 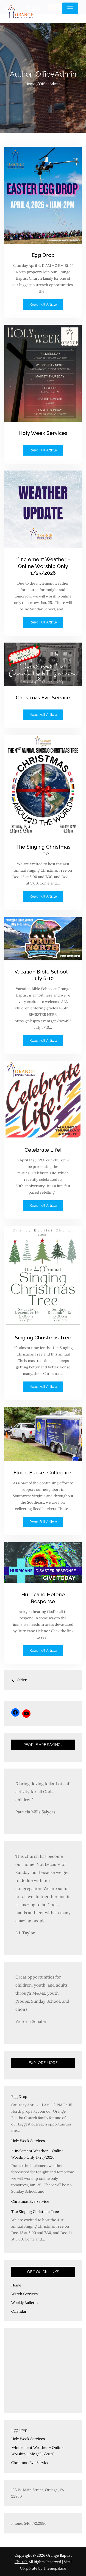 I want to click on Calendar, so click(x=19, y=2311).